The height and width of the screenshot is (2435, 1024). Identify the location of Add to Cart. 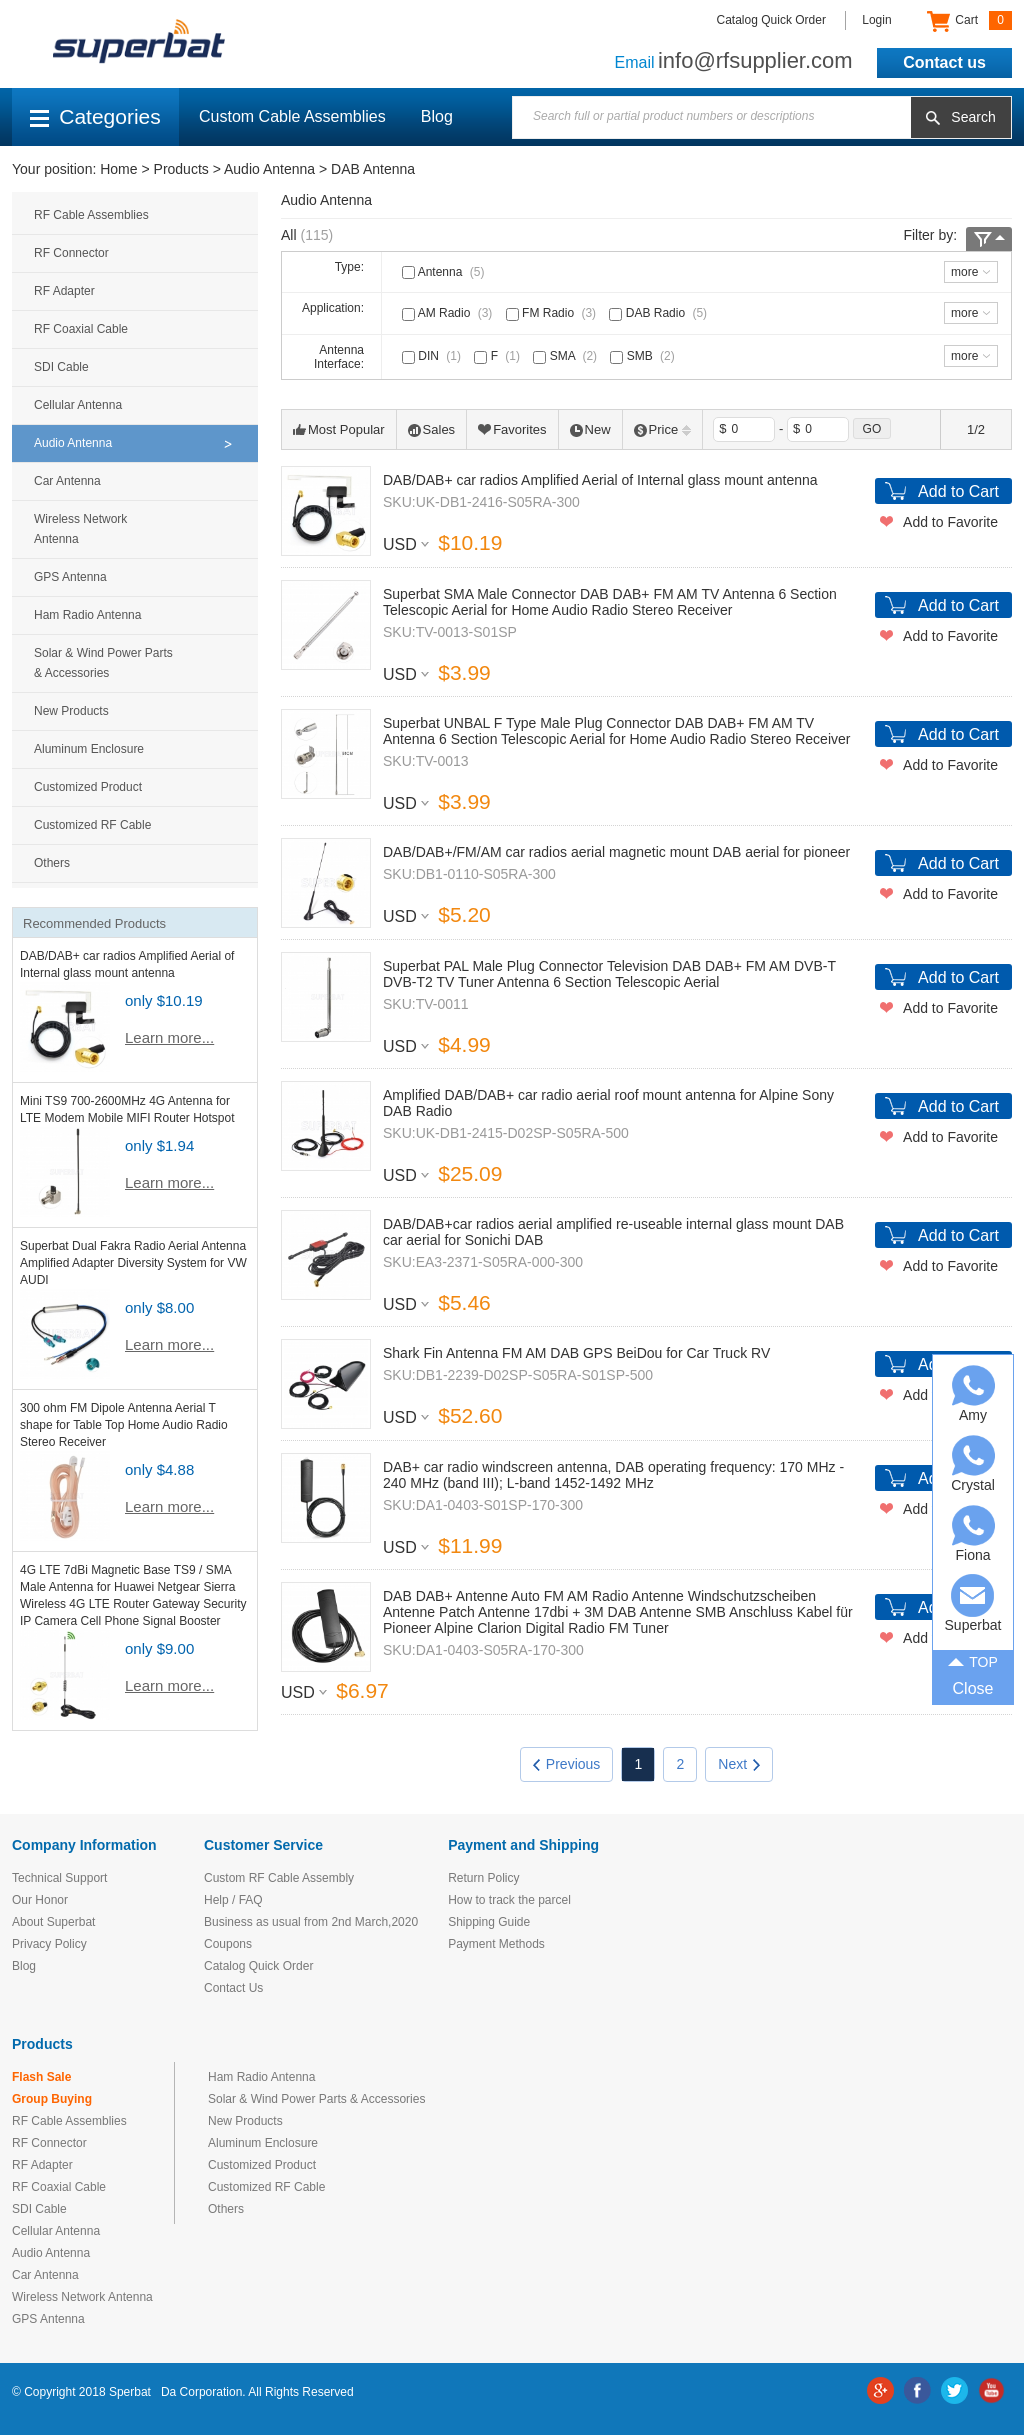
(958, 491).